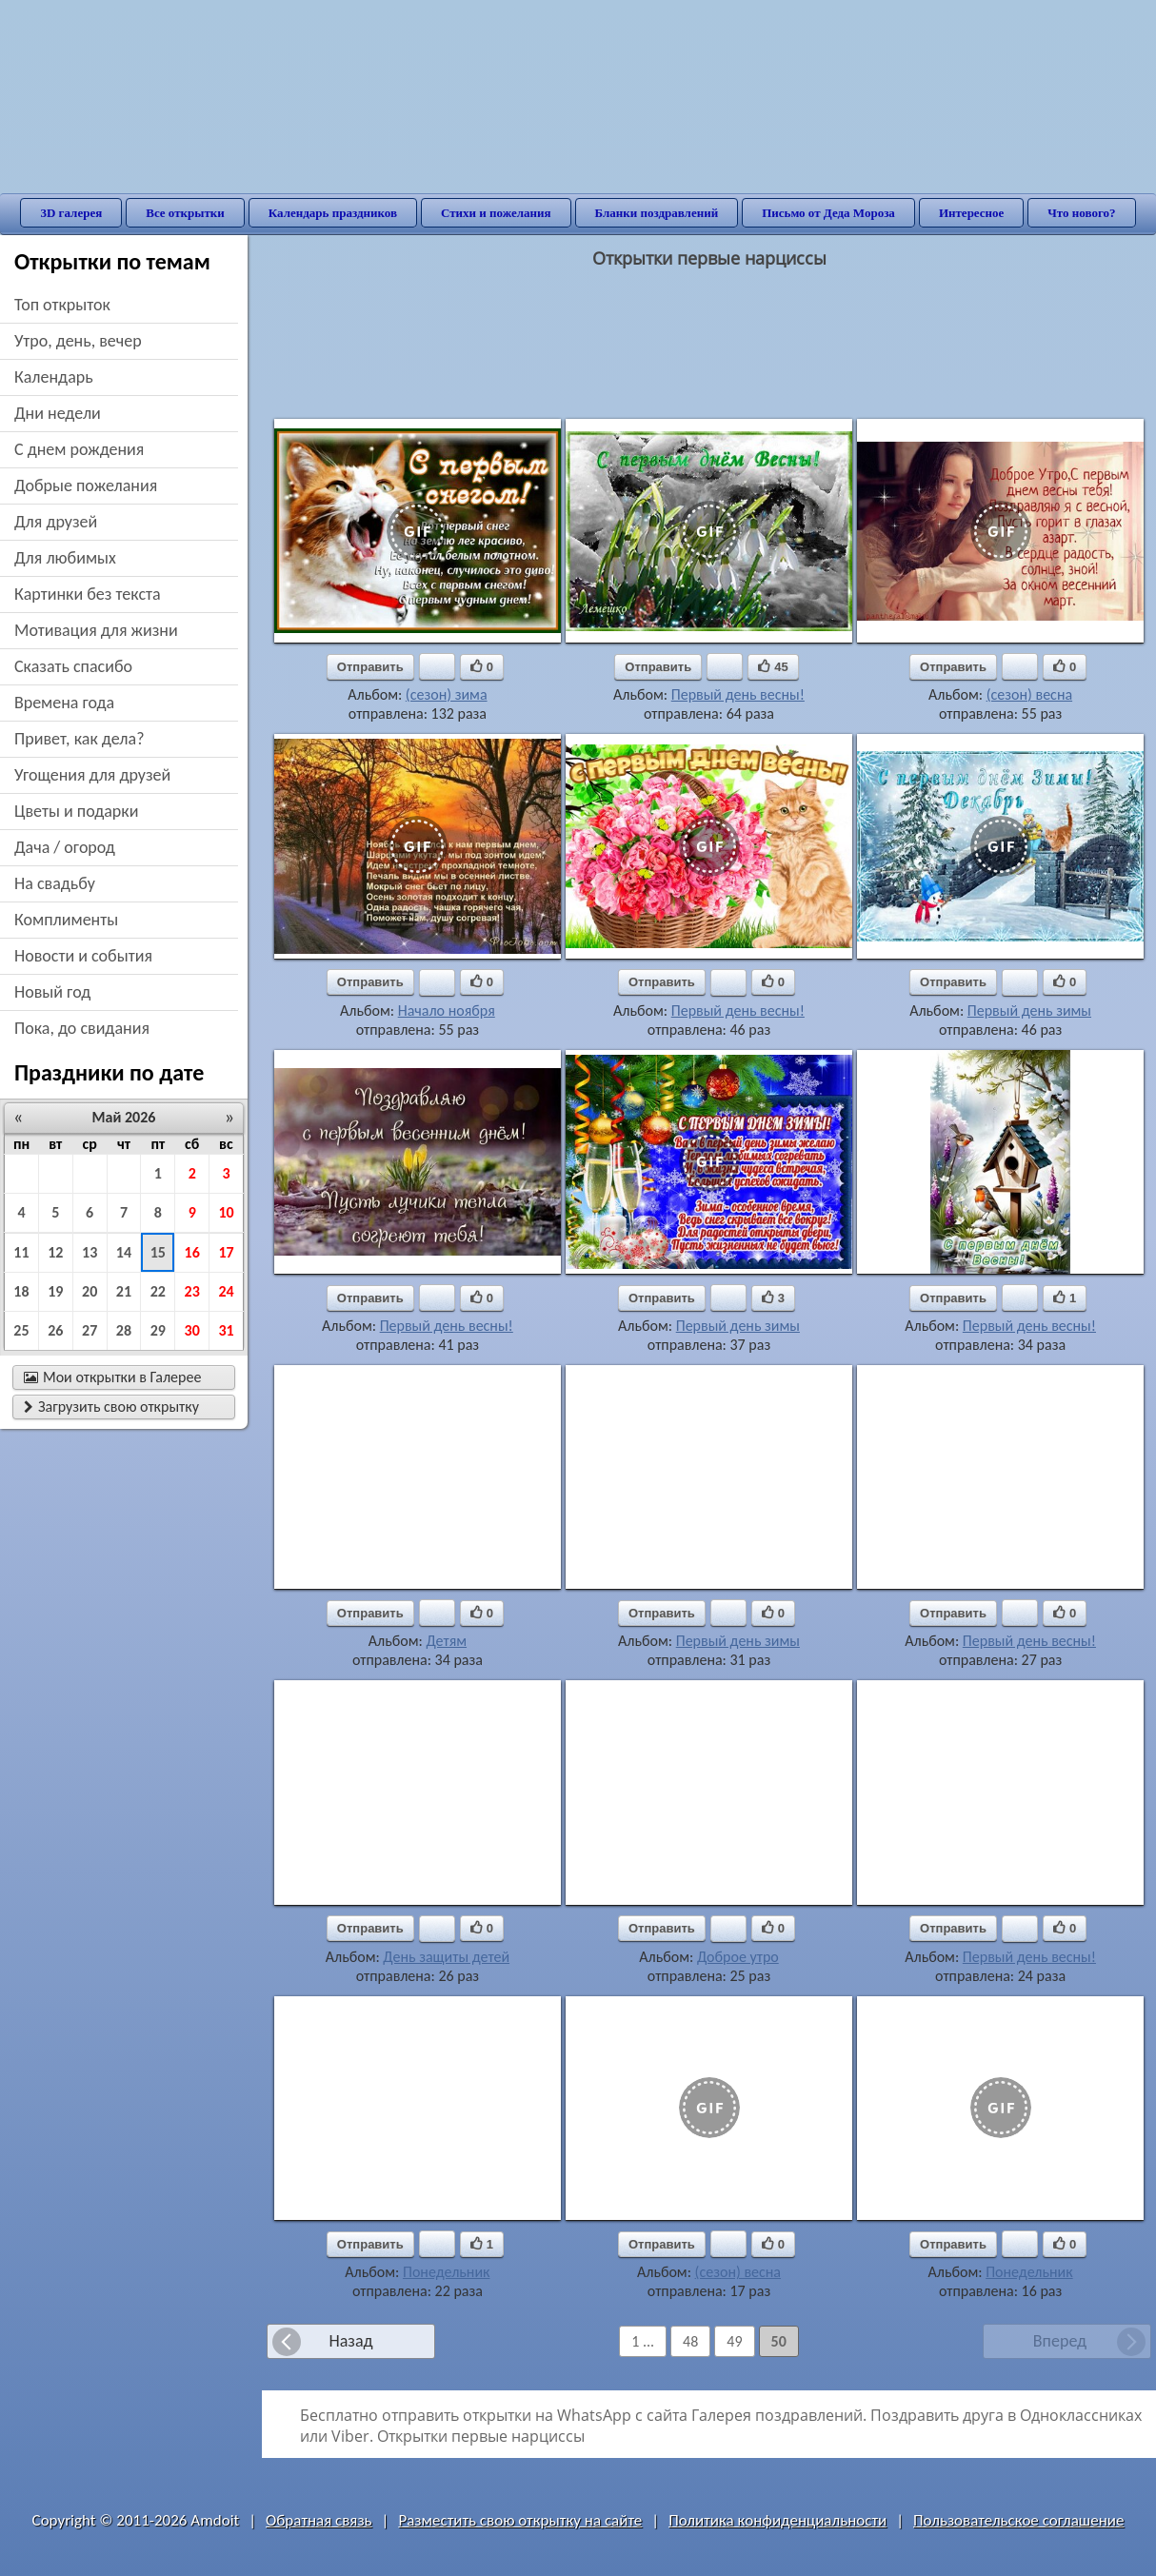 The image size is (1156, 2576). Describe the element at coordinates (55, 521) in the screenshot. I see `для друзей` at that location.